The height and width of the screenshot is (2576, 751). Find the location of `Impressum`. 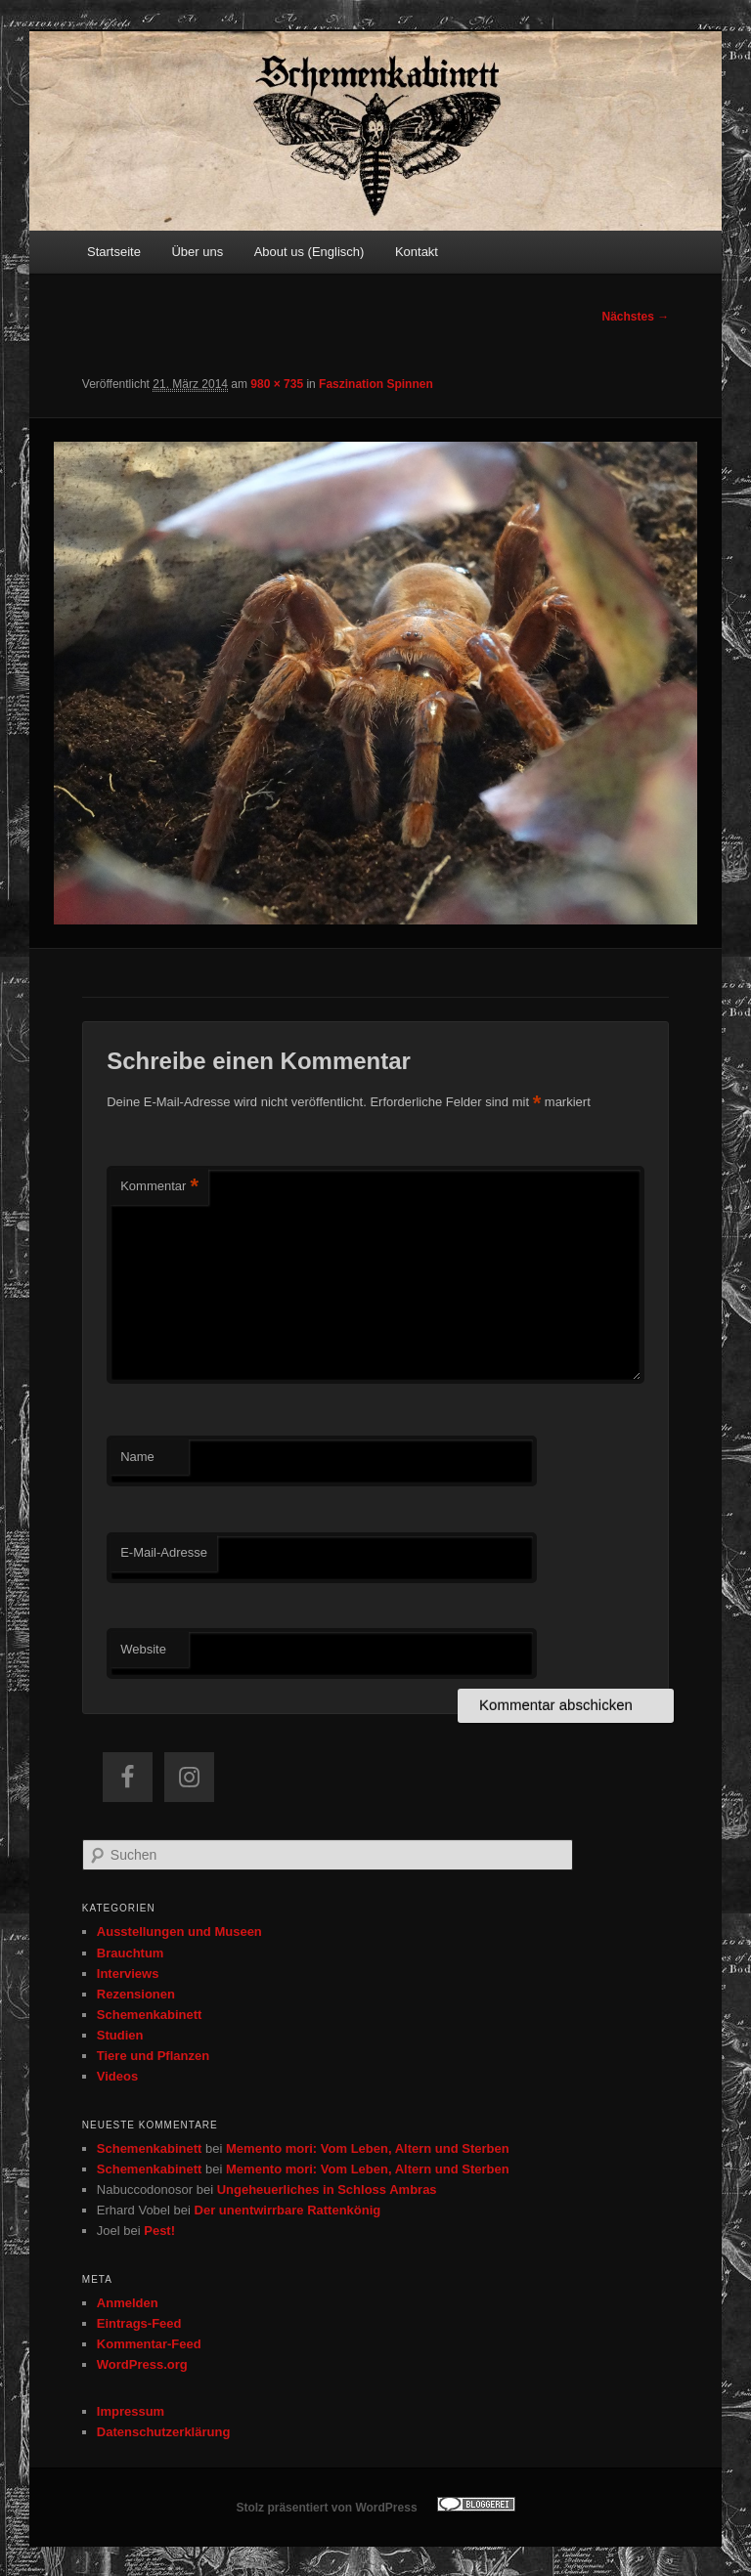

Impressum is located at coordinates (130, 2411).